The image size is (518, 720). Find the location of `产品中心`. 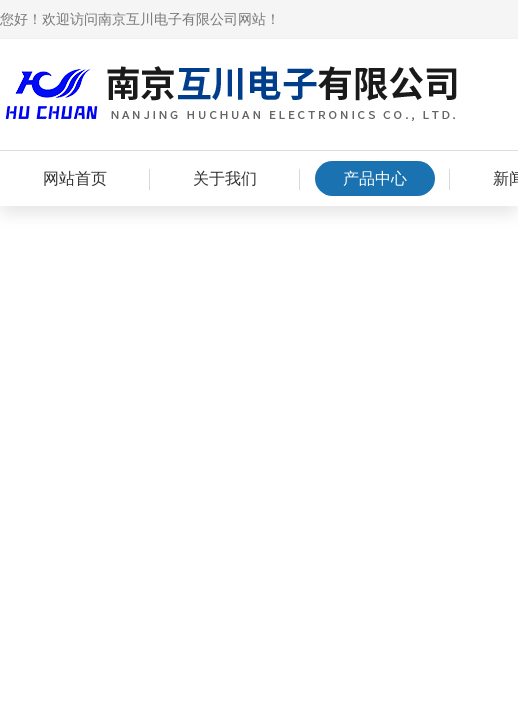

产品中心 is located at coordinates (375, 178).